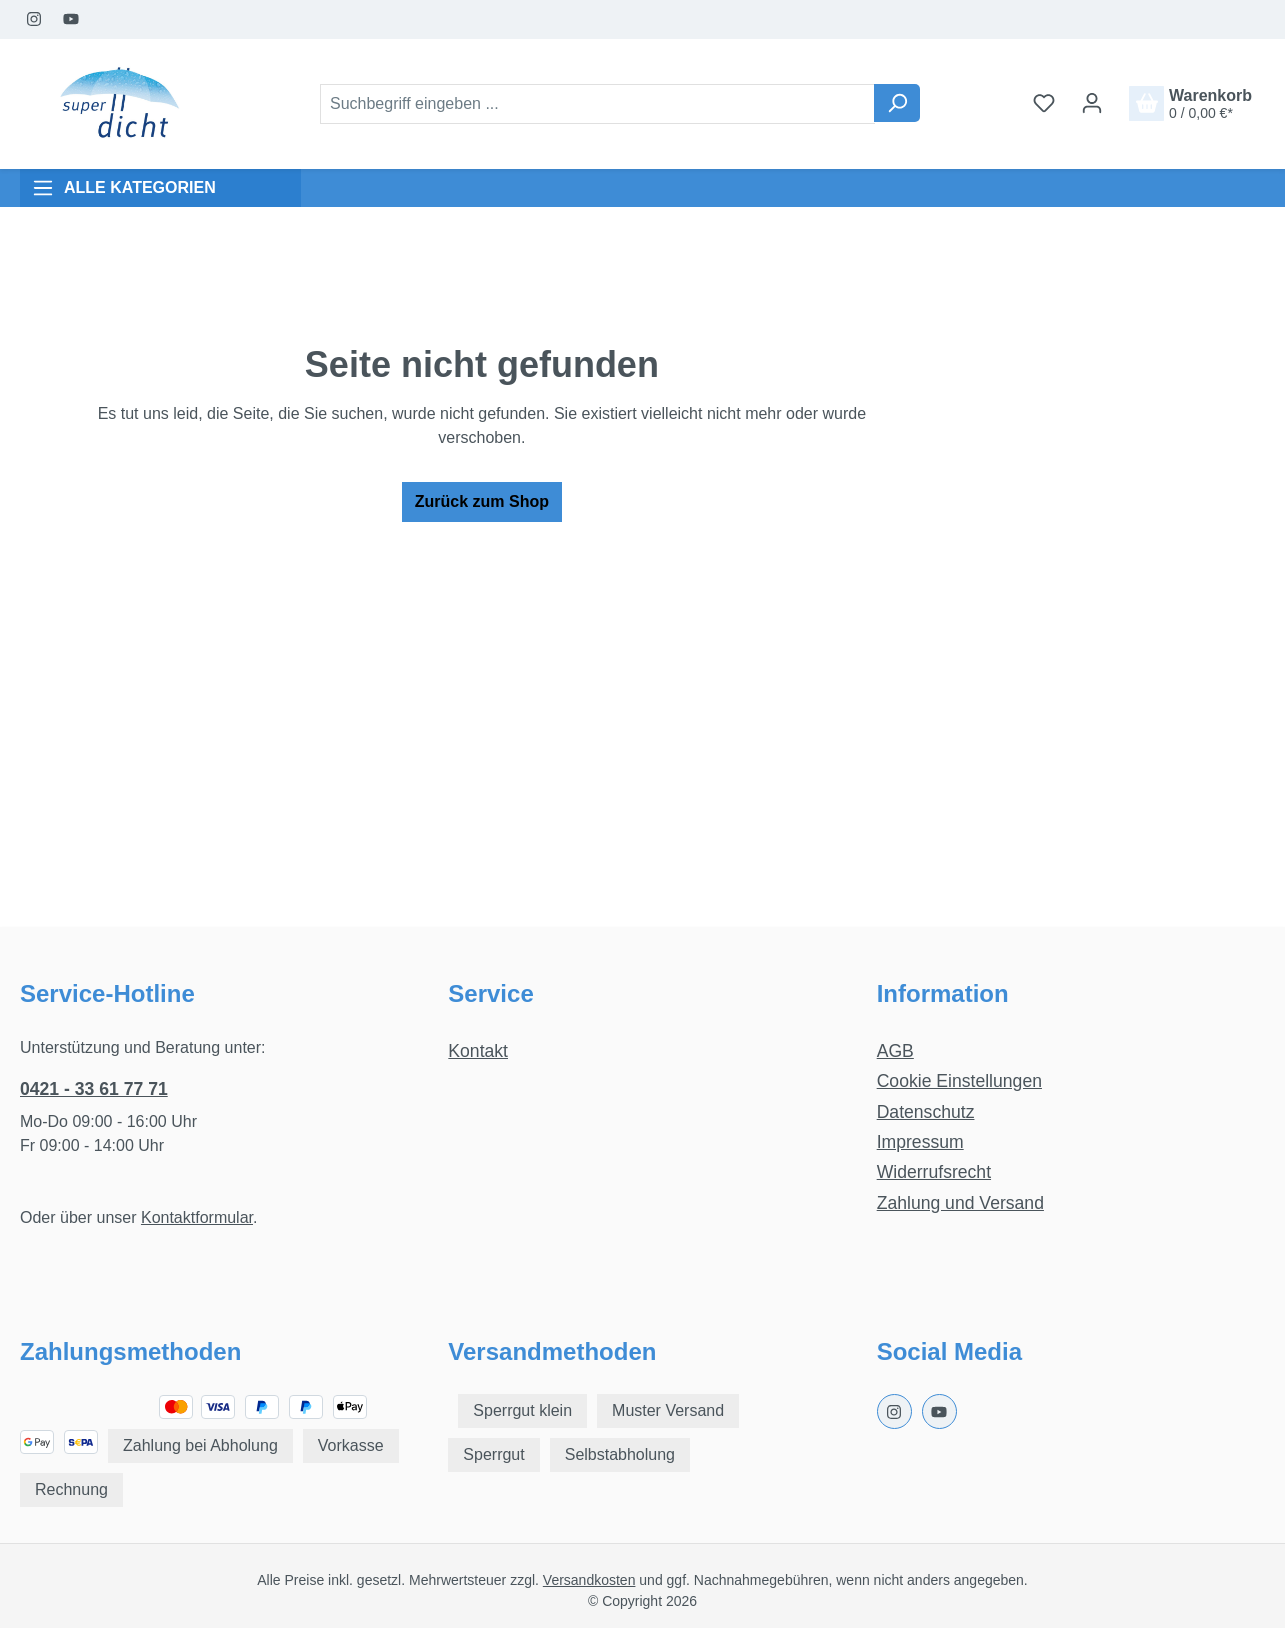  What do you see at coordinates (895, 1051) in the screenshot?
I see `AGB` at bounding box center [895, 1051].